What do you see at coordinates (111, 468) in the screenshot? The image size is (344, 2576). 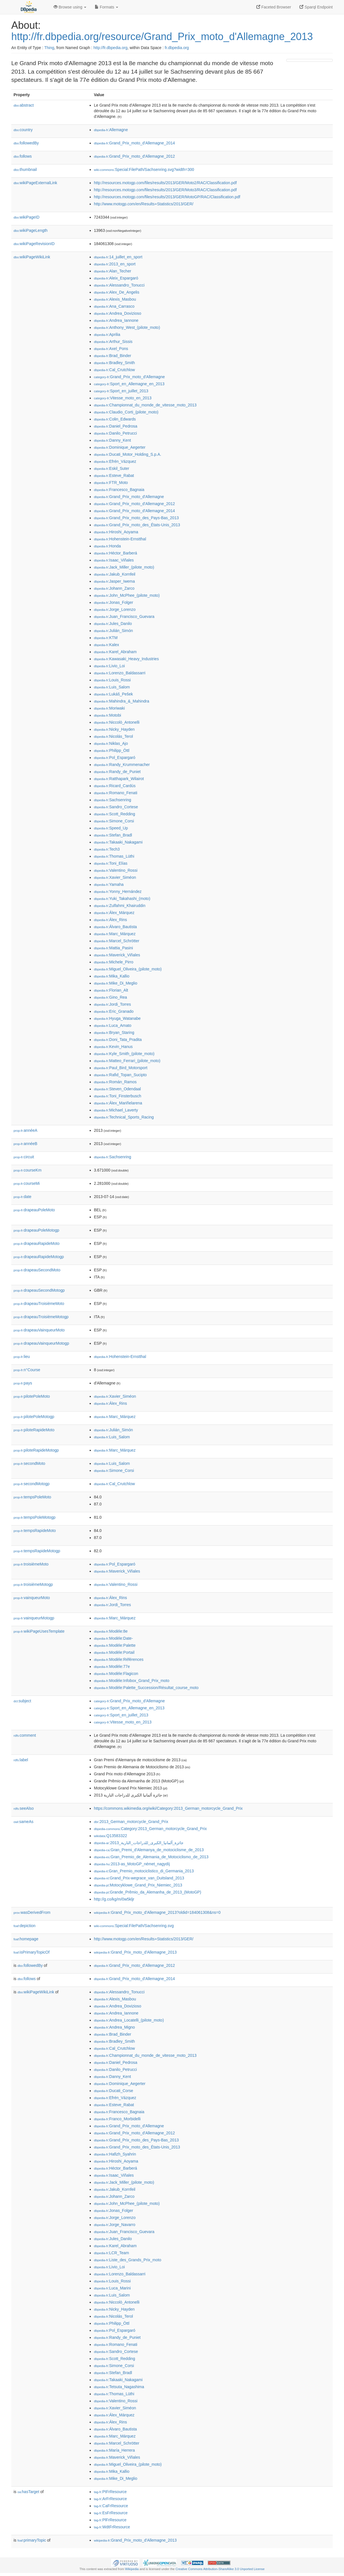 I see `:Eskil_Suter` at bounding box center [111, 468].